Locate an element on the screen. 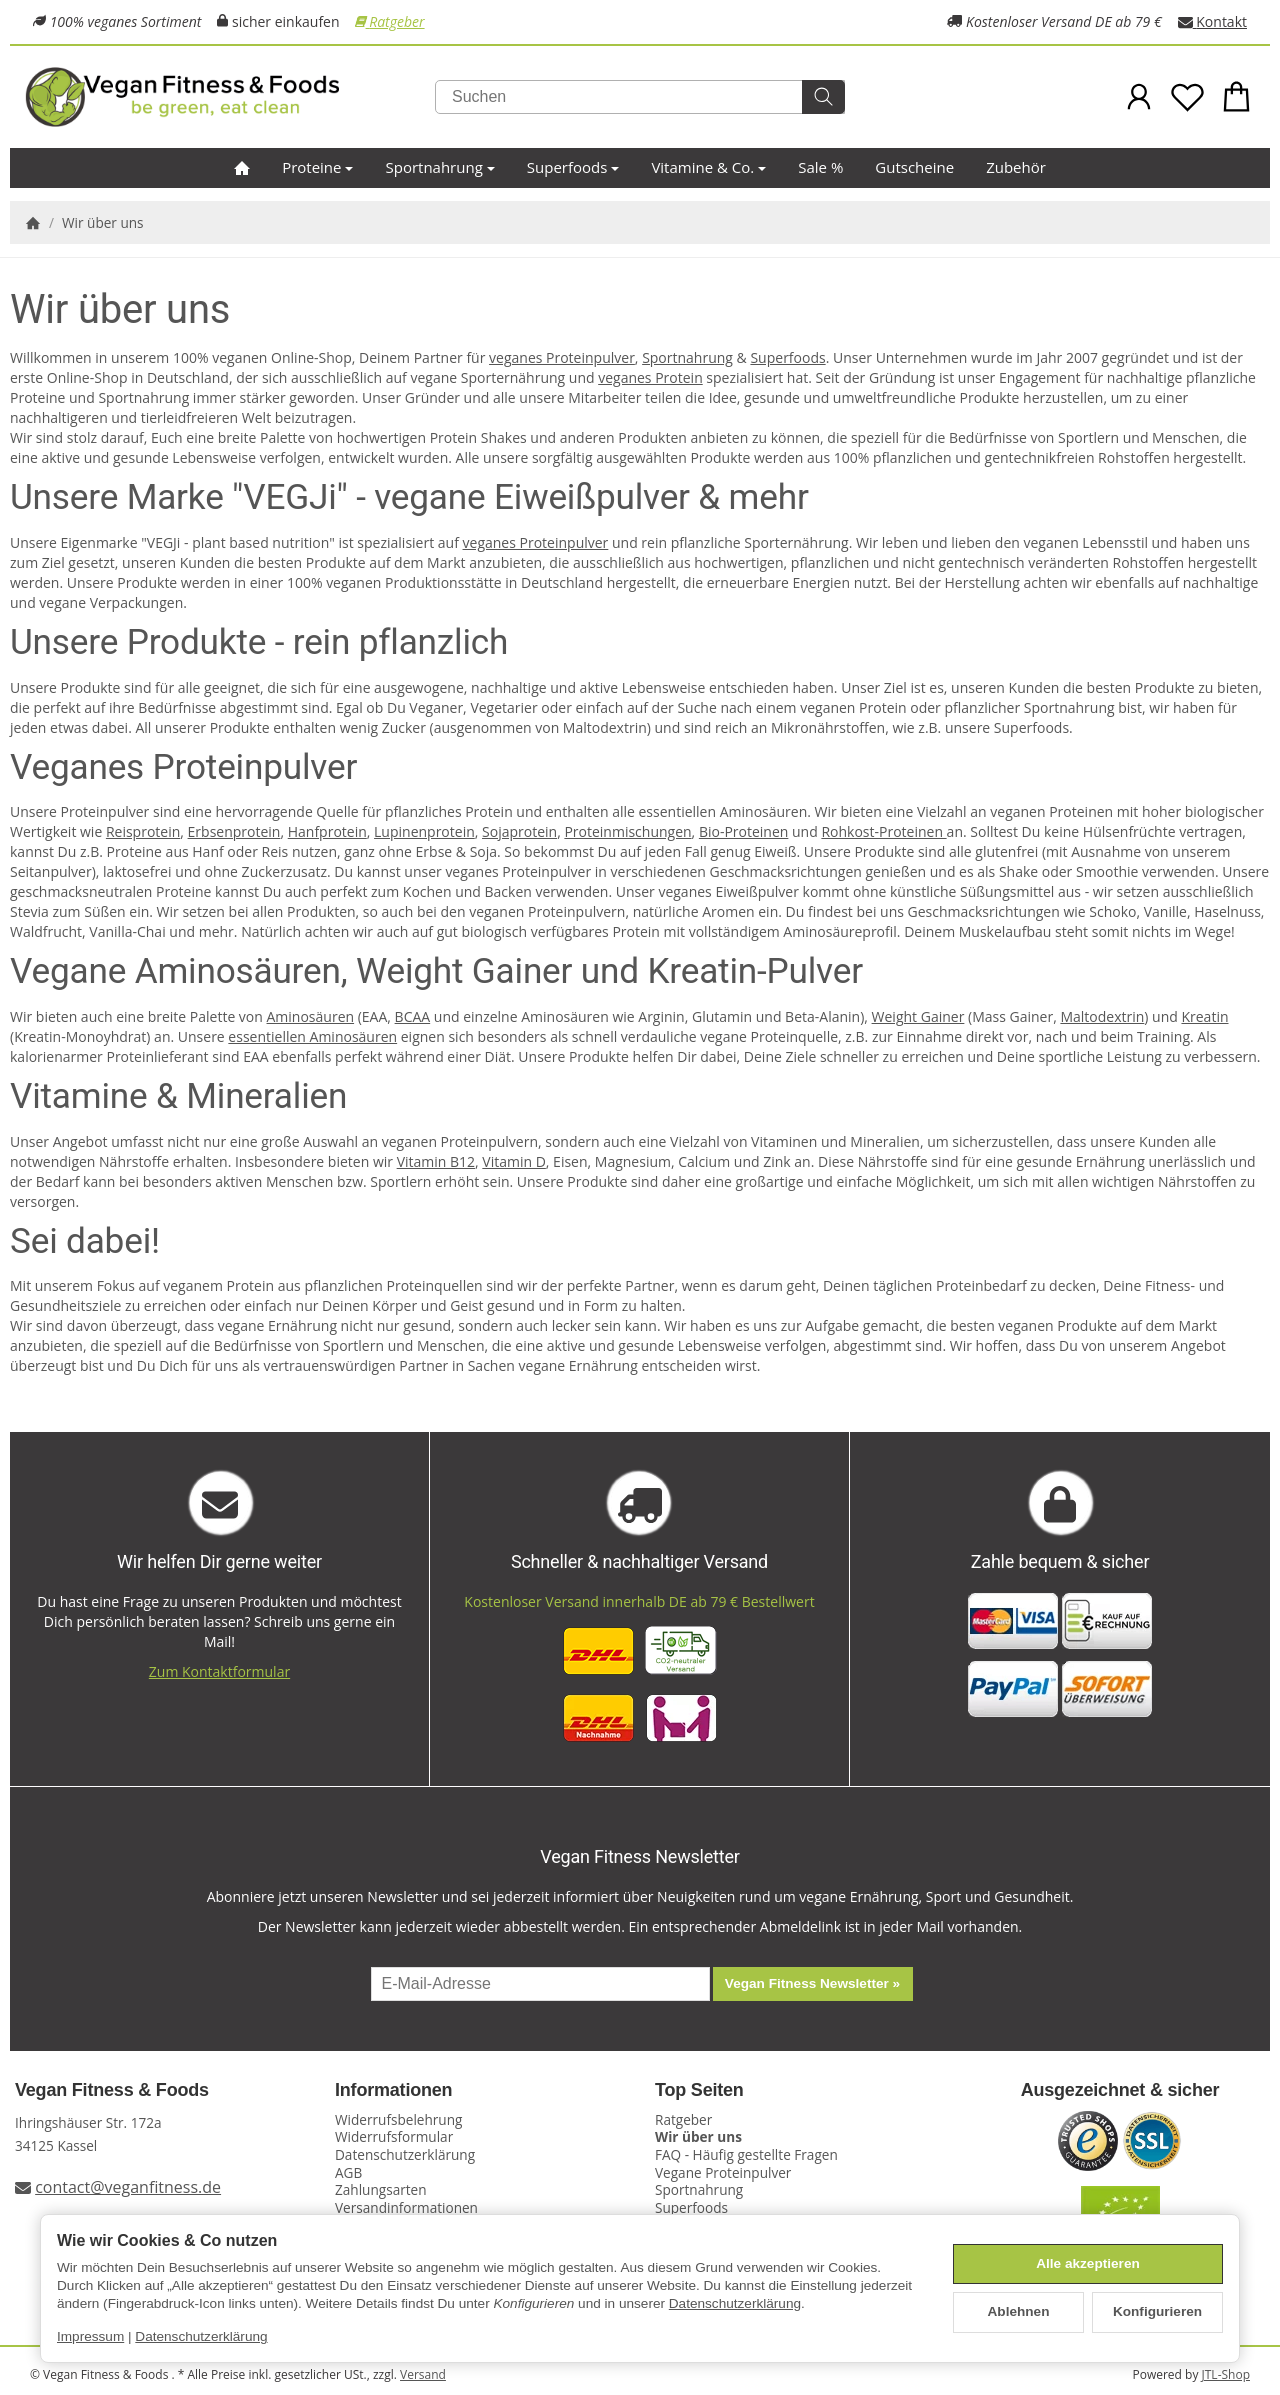 This screenshot has width=1280, height=2395. Versand is located at coordinates (423, 2374).